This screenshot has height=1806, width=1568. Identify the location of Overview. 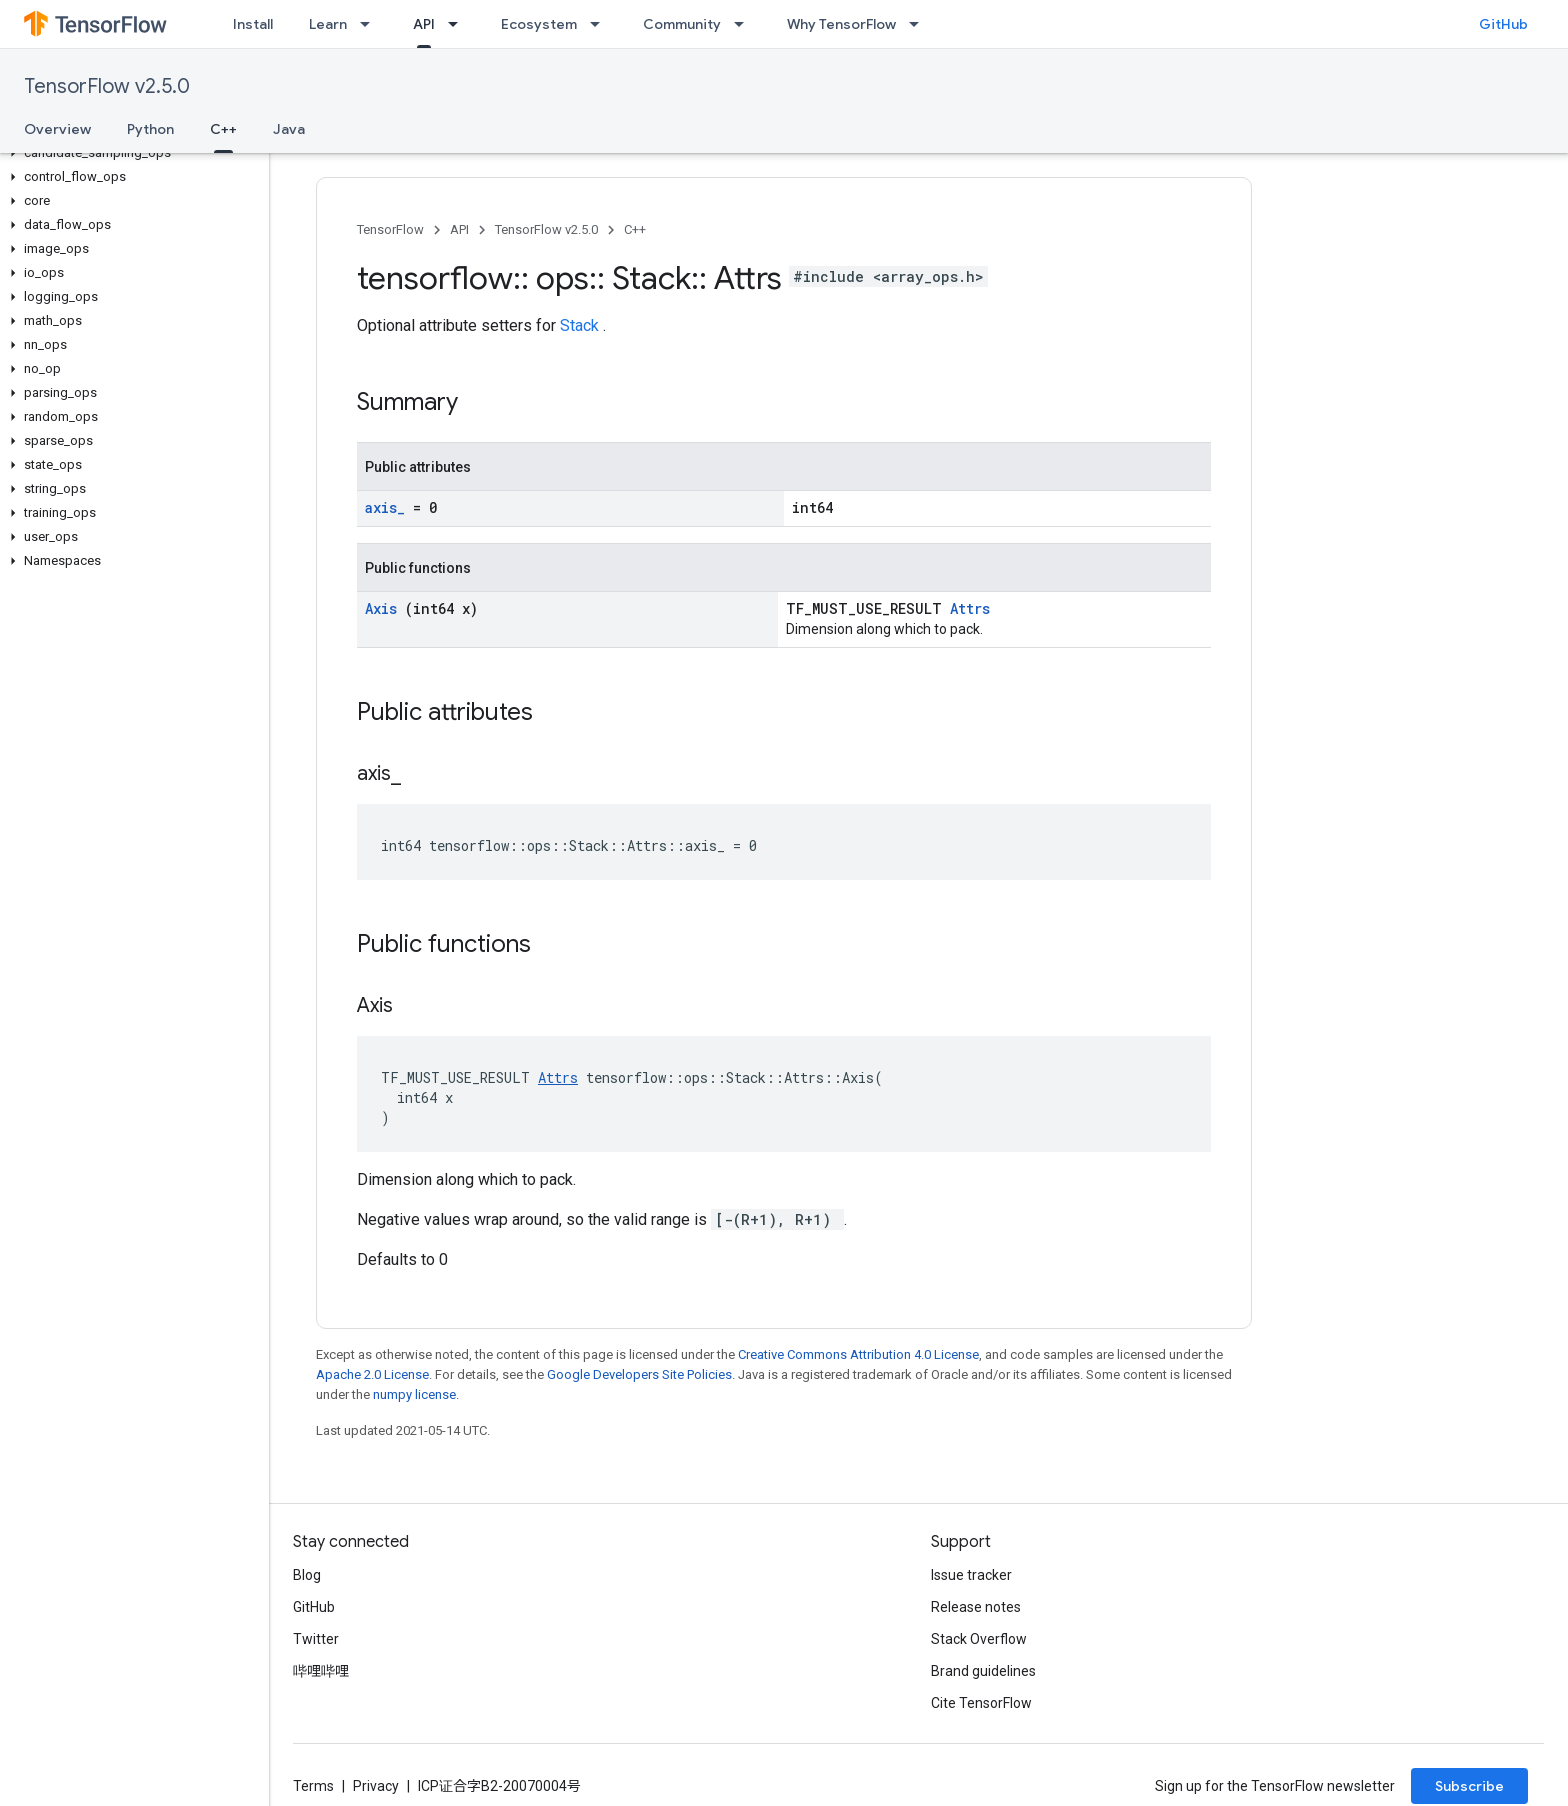
(57, 129).